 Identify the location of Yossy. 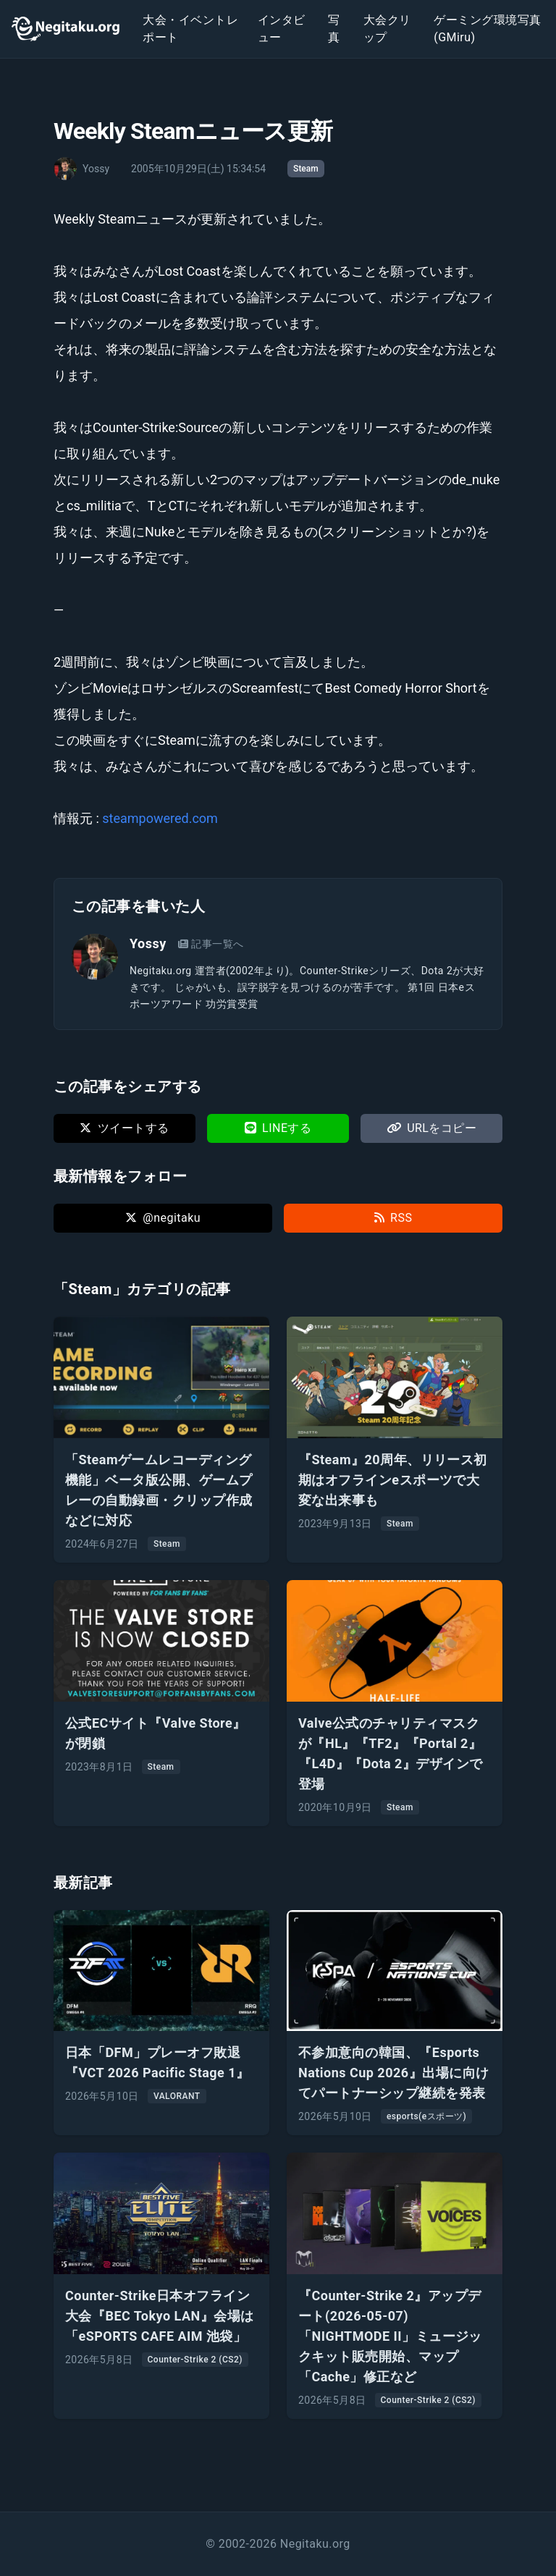
(148, 943).